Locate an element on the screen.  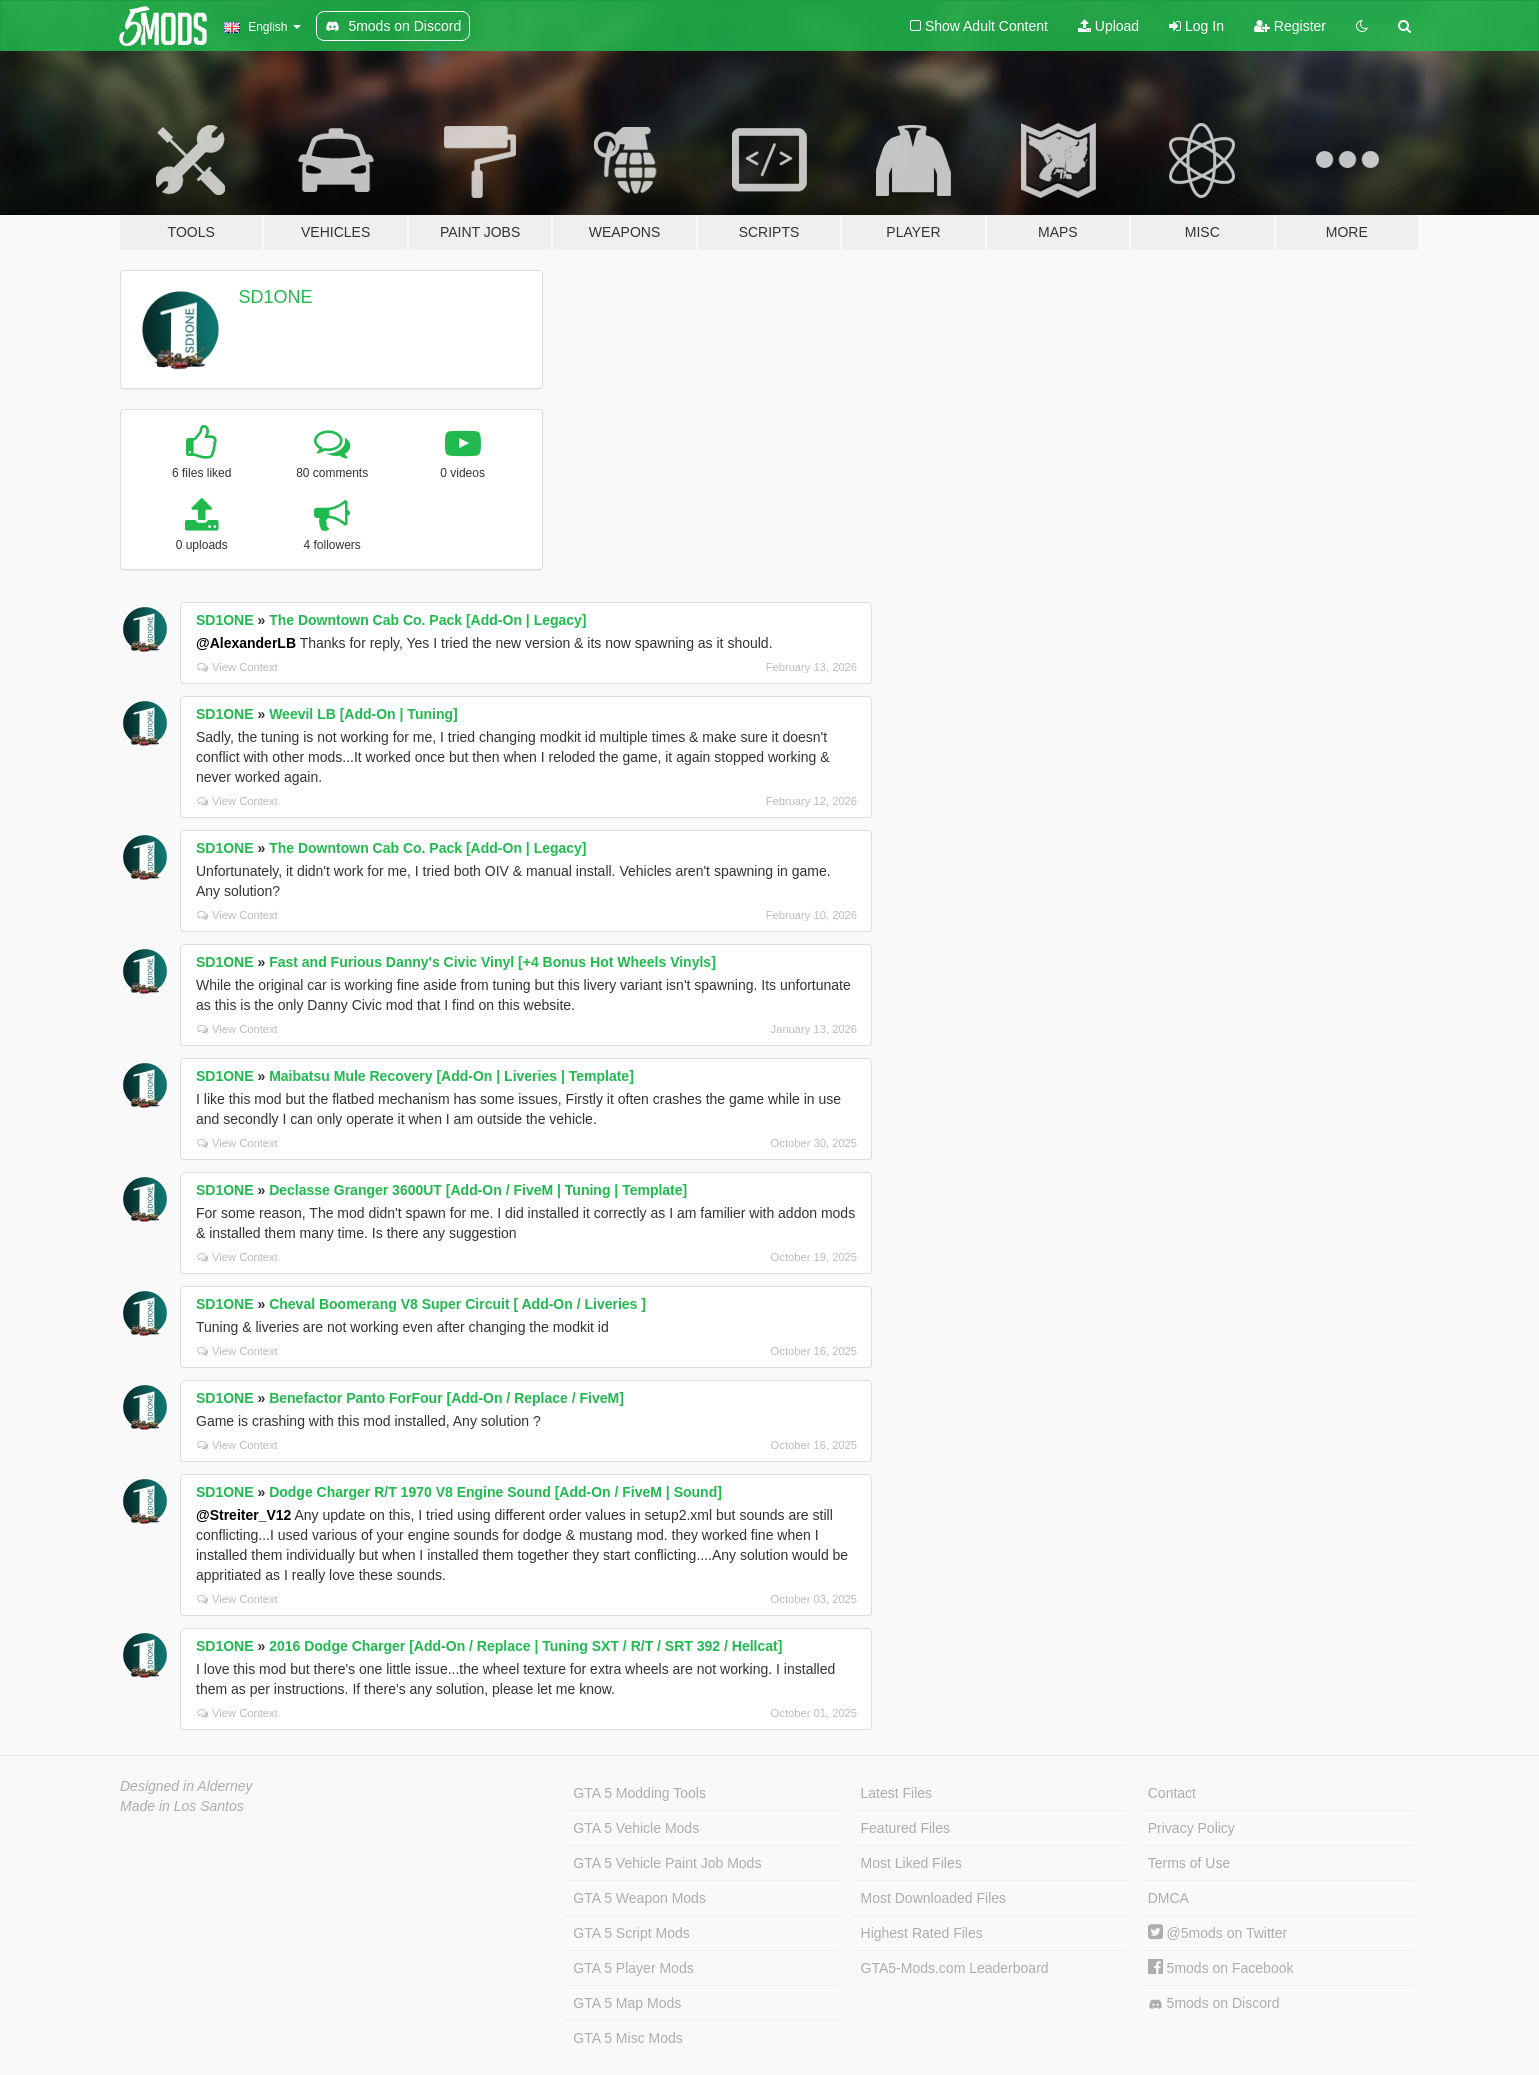
GTA 5 Map Mods is located at coordinates (627, 2003).